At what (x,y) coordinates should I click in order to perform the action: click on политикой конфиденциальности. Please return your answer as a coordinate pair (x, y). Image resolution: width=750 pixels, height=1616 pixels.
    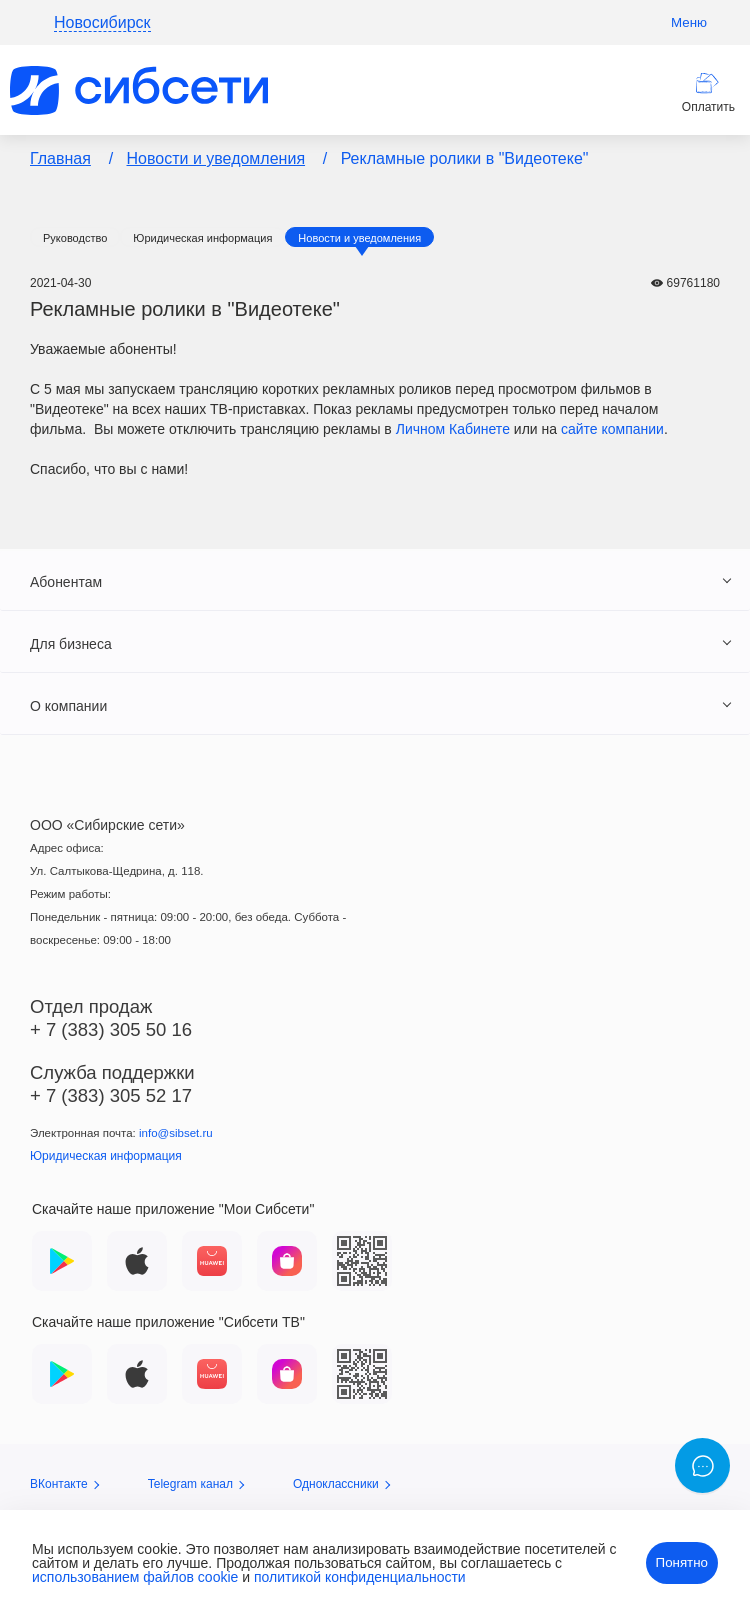
    Looking at the image, I should click on (360, 1577).